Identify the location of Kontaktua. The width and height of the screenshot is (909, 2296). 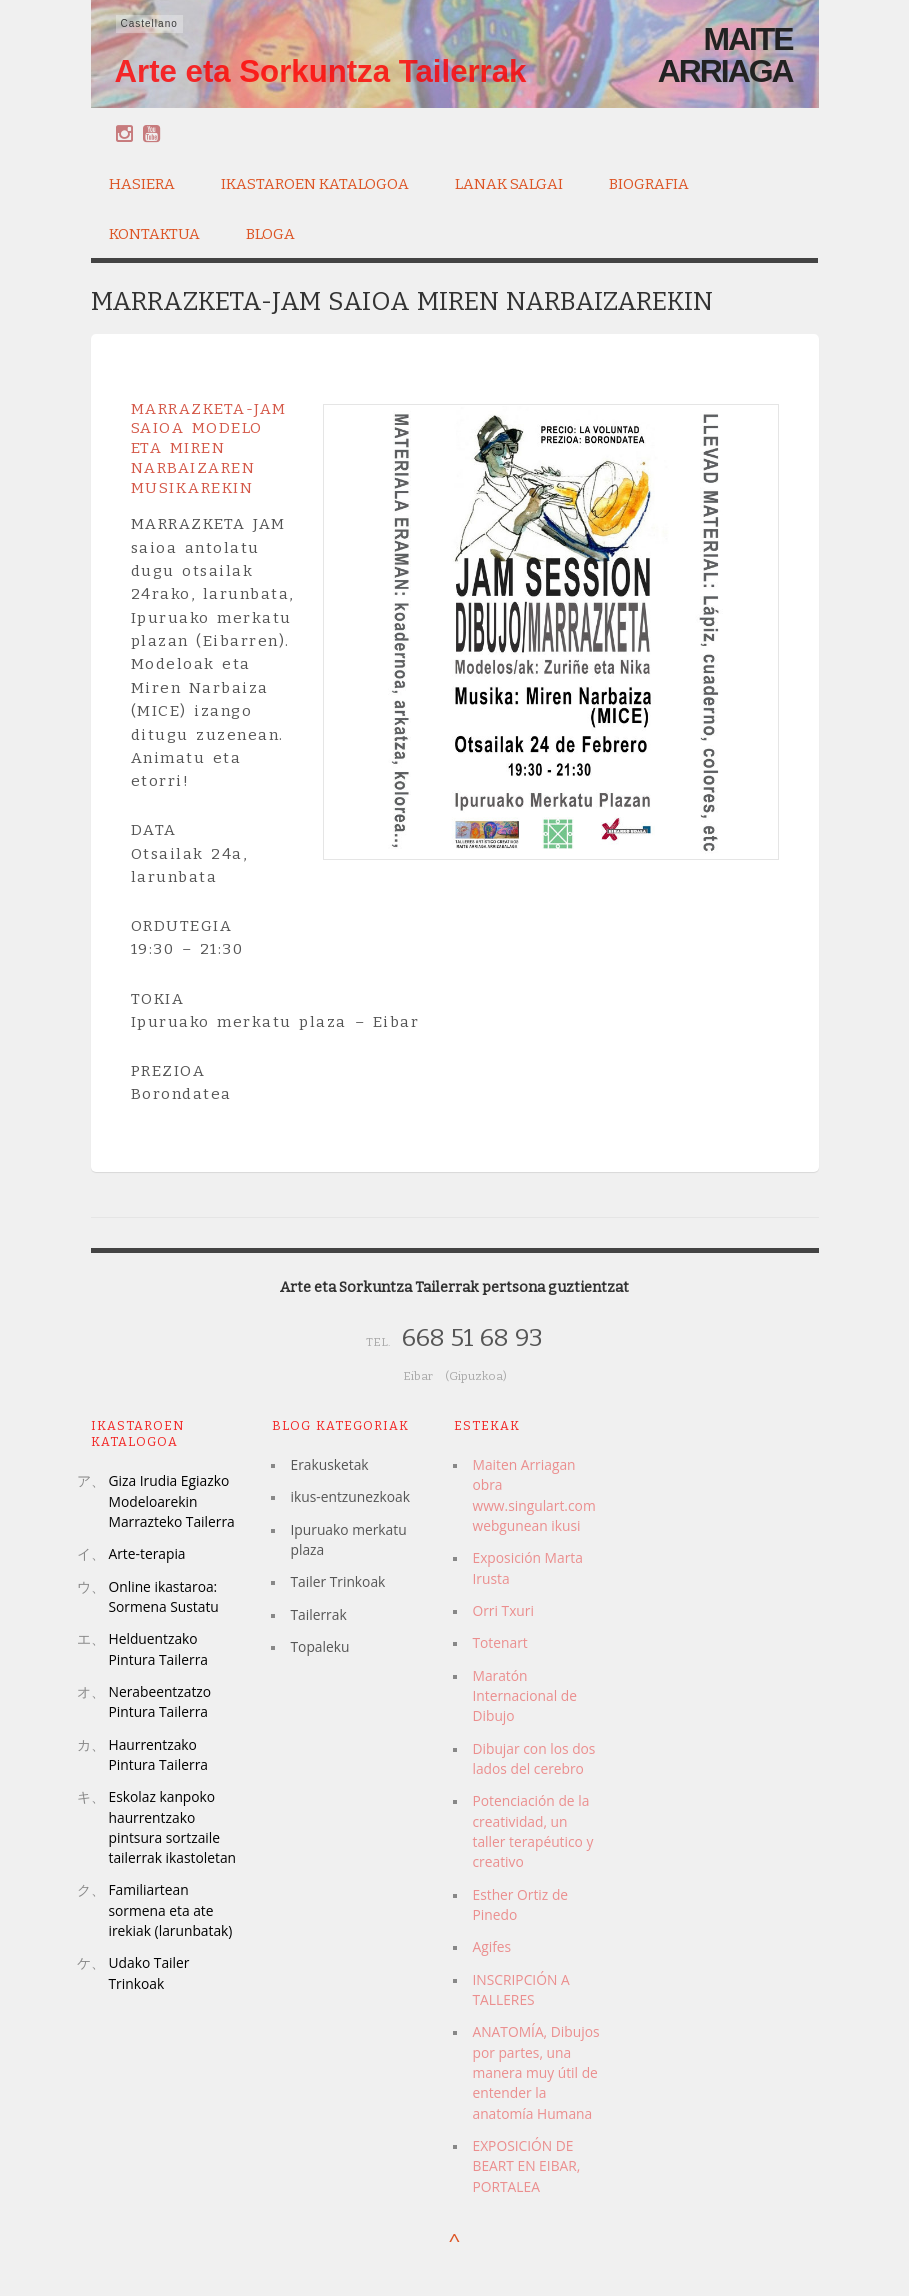
(154, 234).